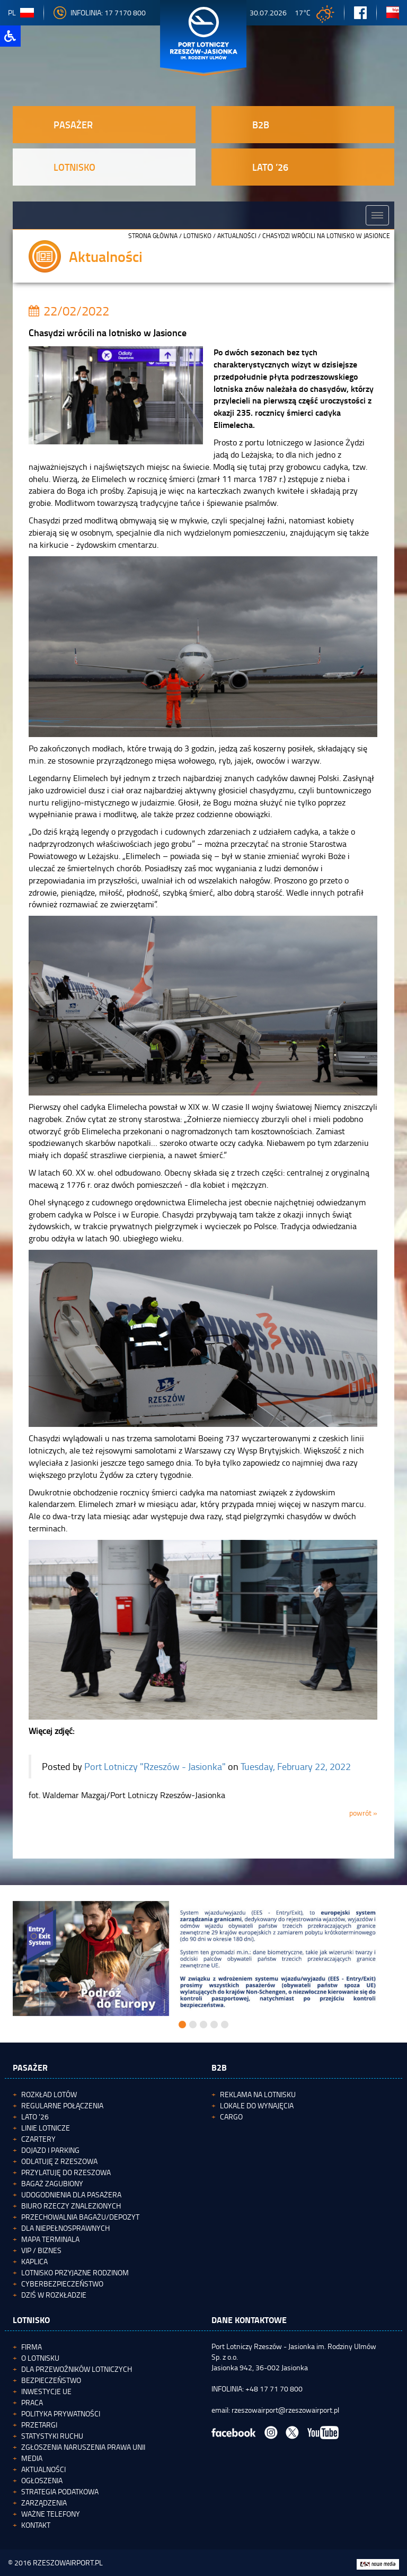  Describe the element at coordinates (34, 2261) in the screenshot. I see `Kaplica` at that location.